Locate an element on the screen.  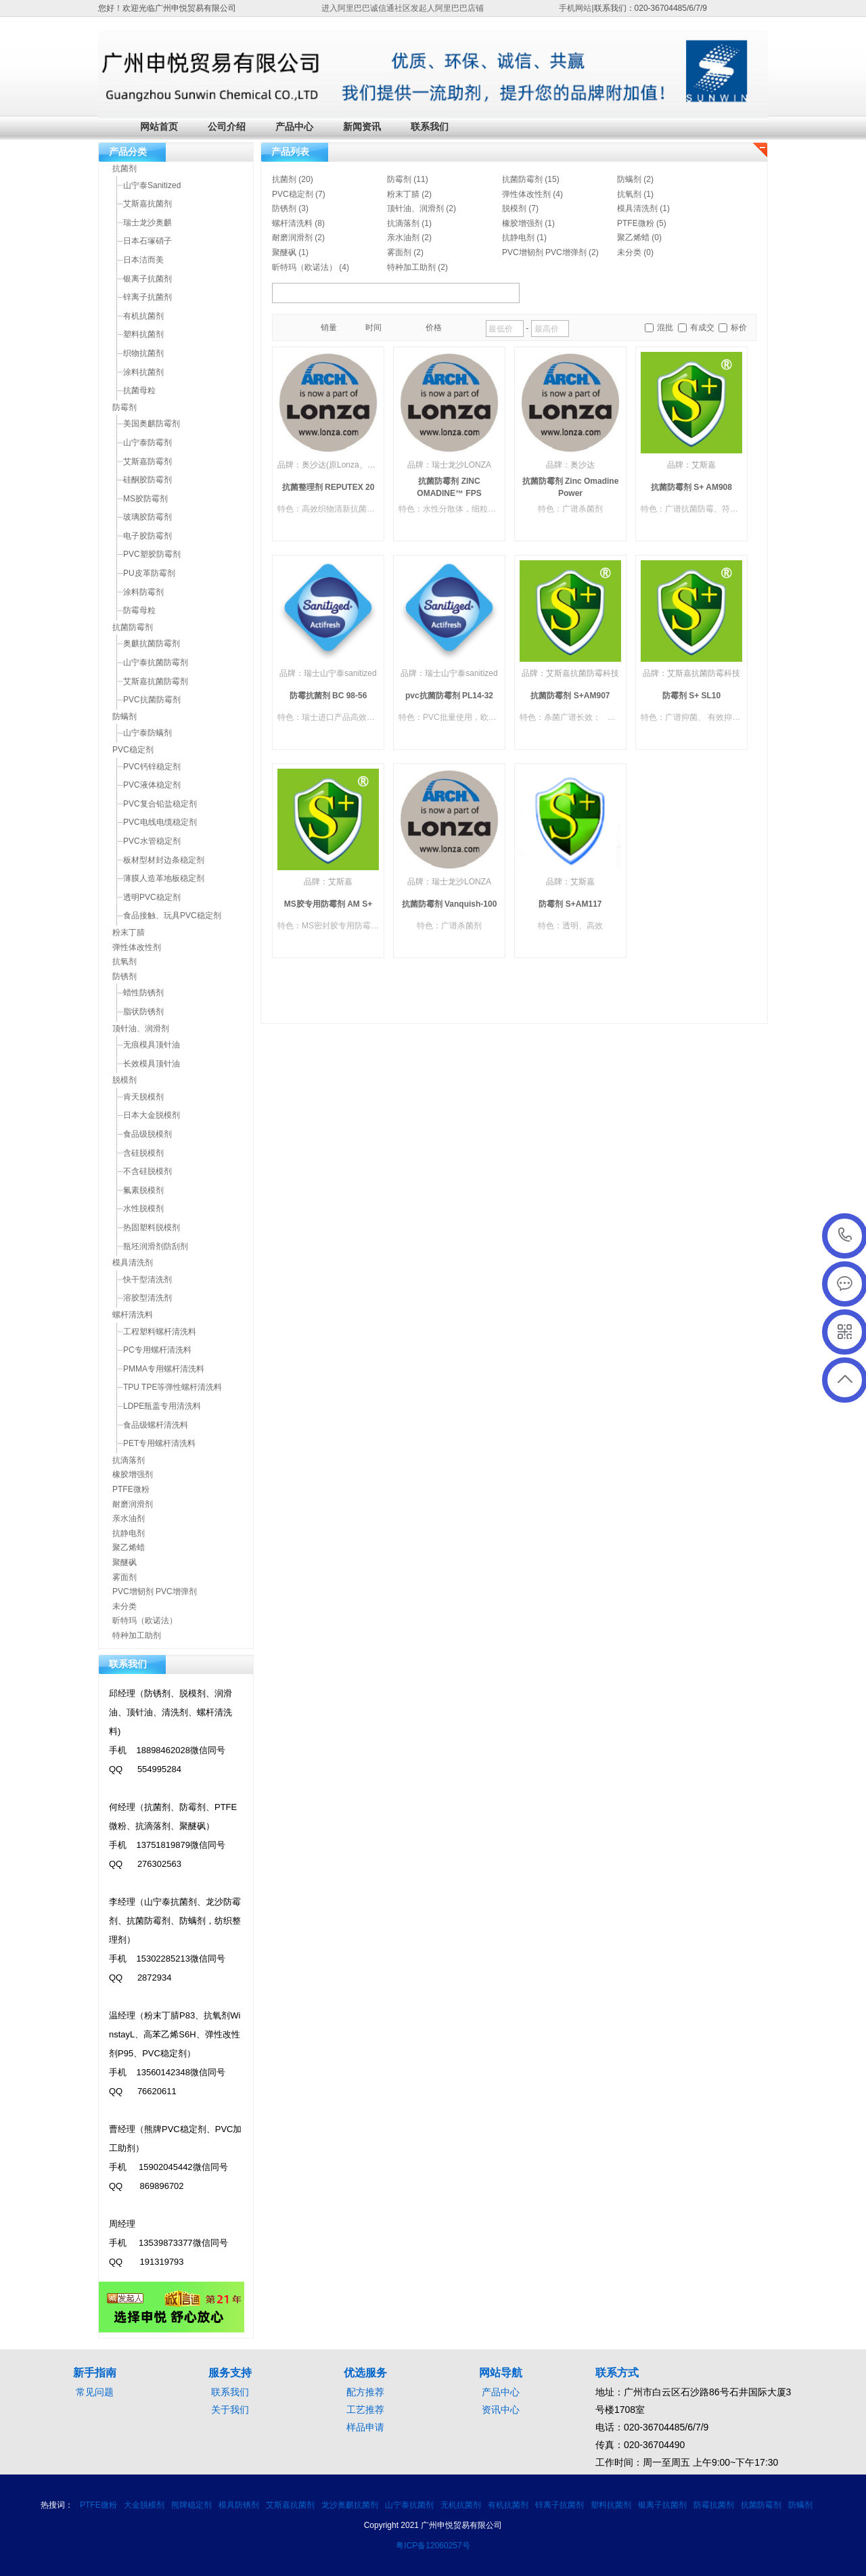
LDPE瓶盖专用清洗料 is located at coordinates (162, 1406).